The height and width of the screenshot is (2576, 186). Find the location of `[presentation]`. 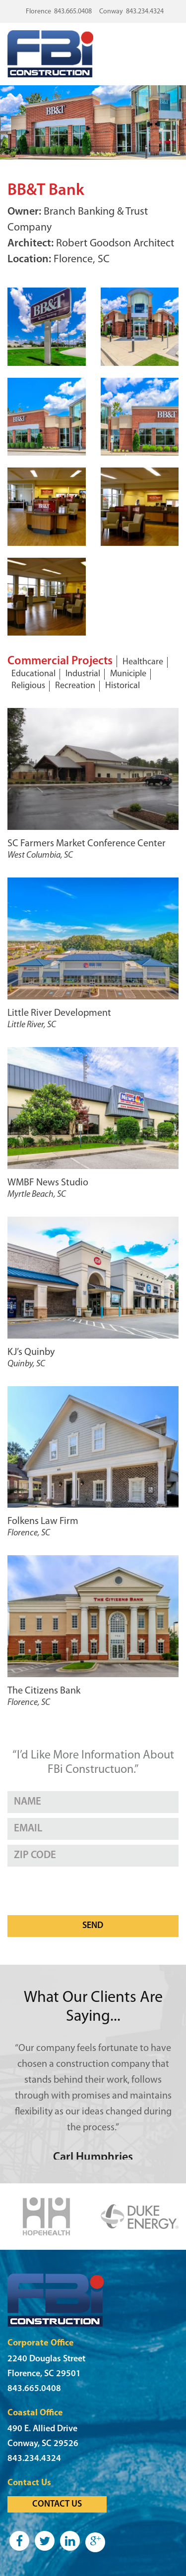

[presentation] is located at coordinates (82, 1891).